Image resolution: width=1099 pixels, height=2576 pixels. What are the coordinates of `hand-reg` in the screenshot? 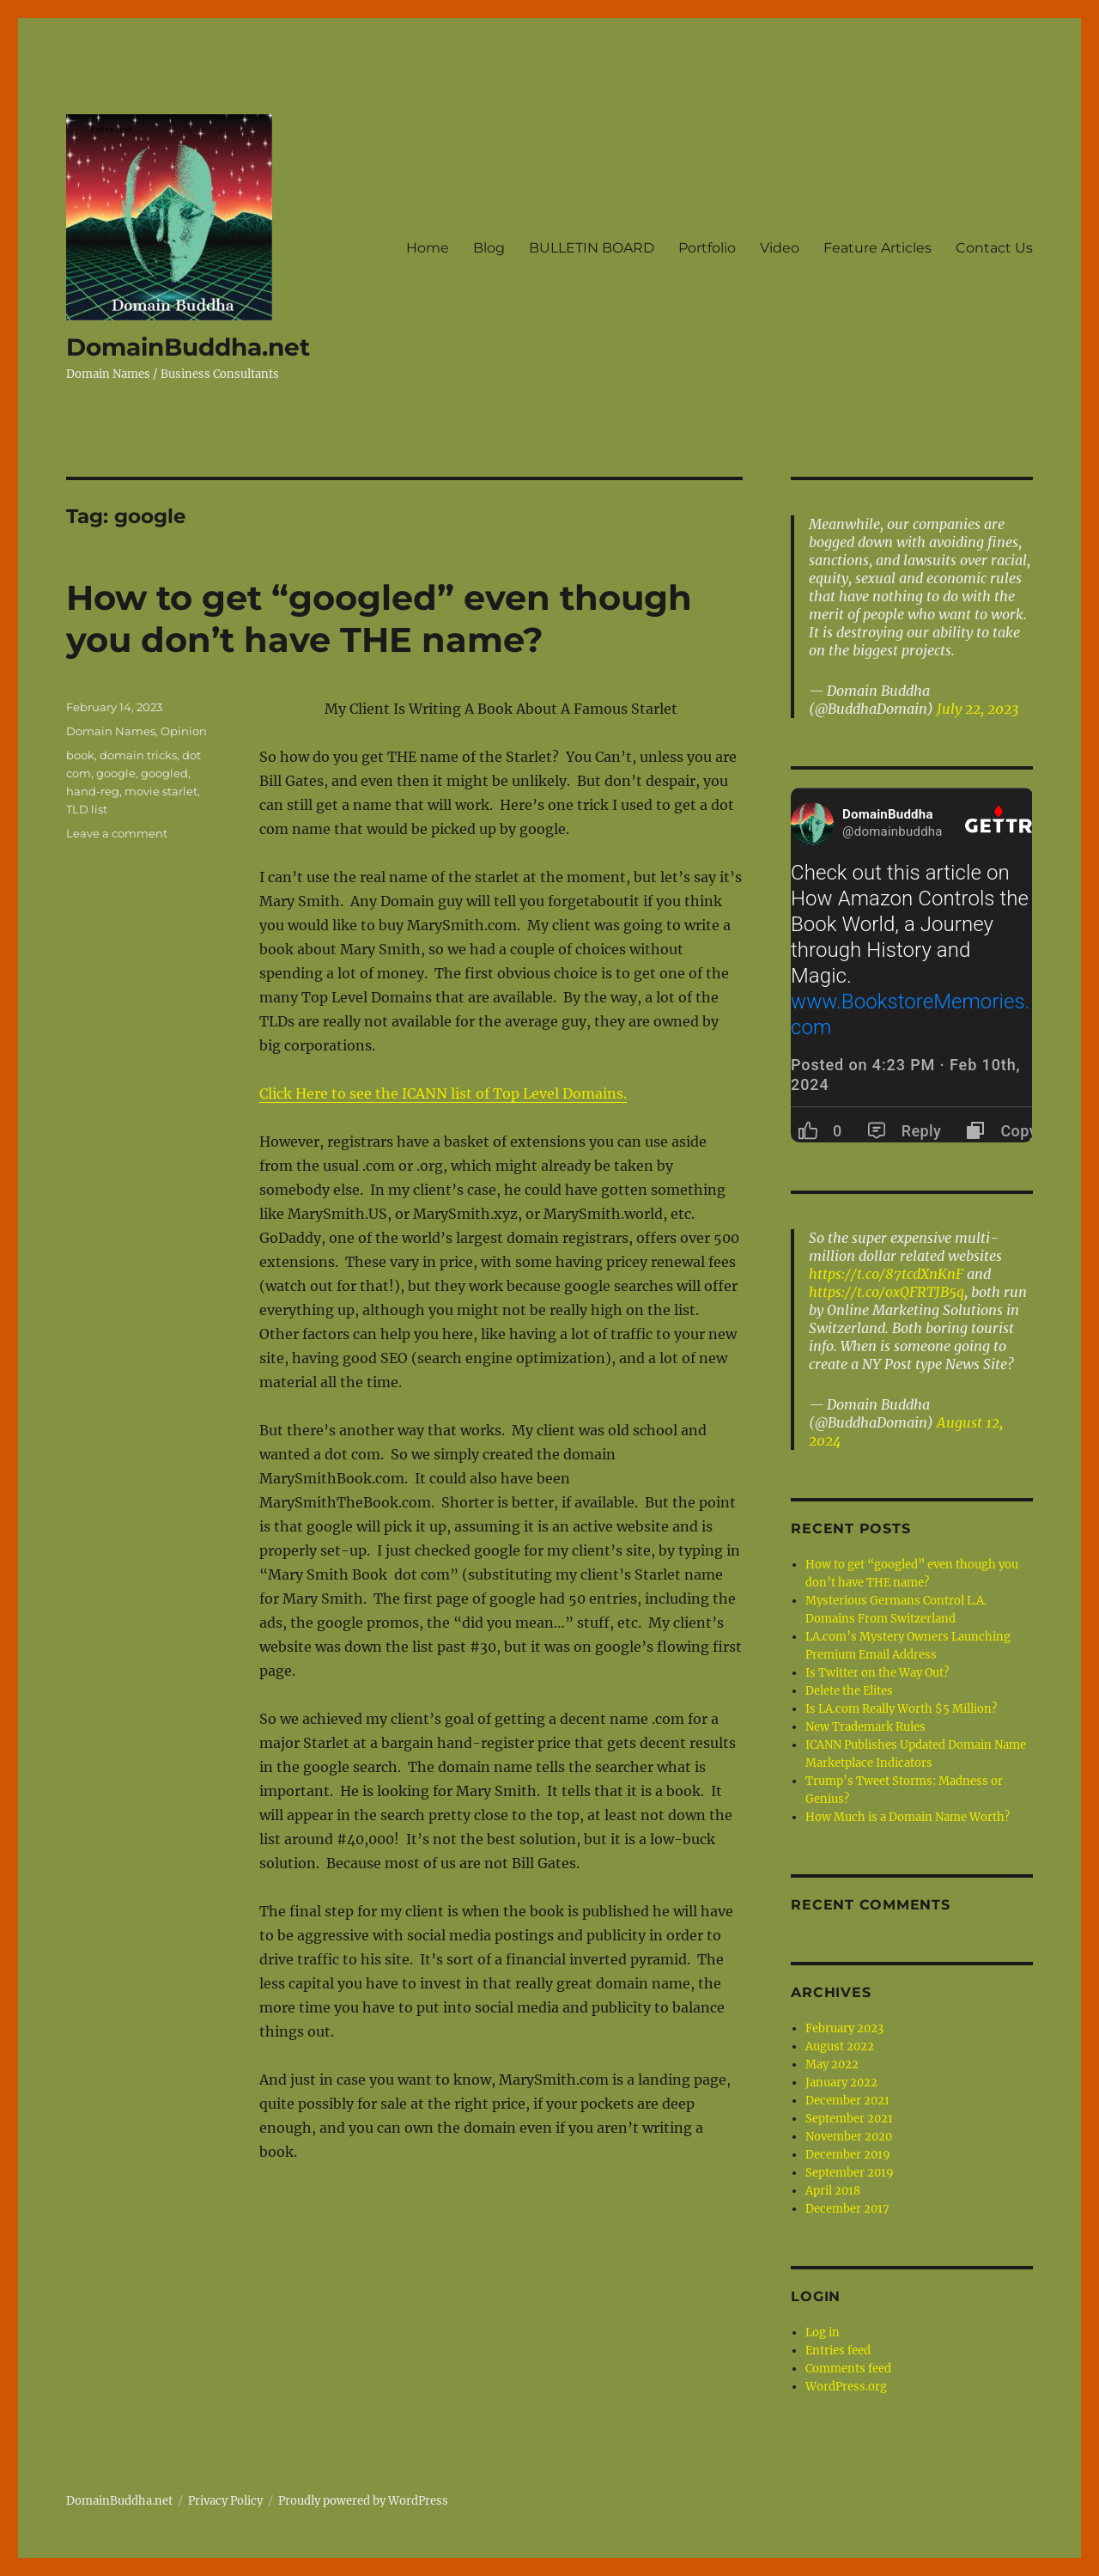 It's located at (92, 791).